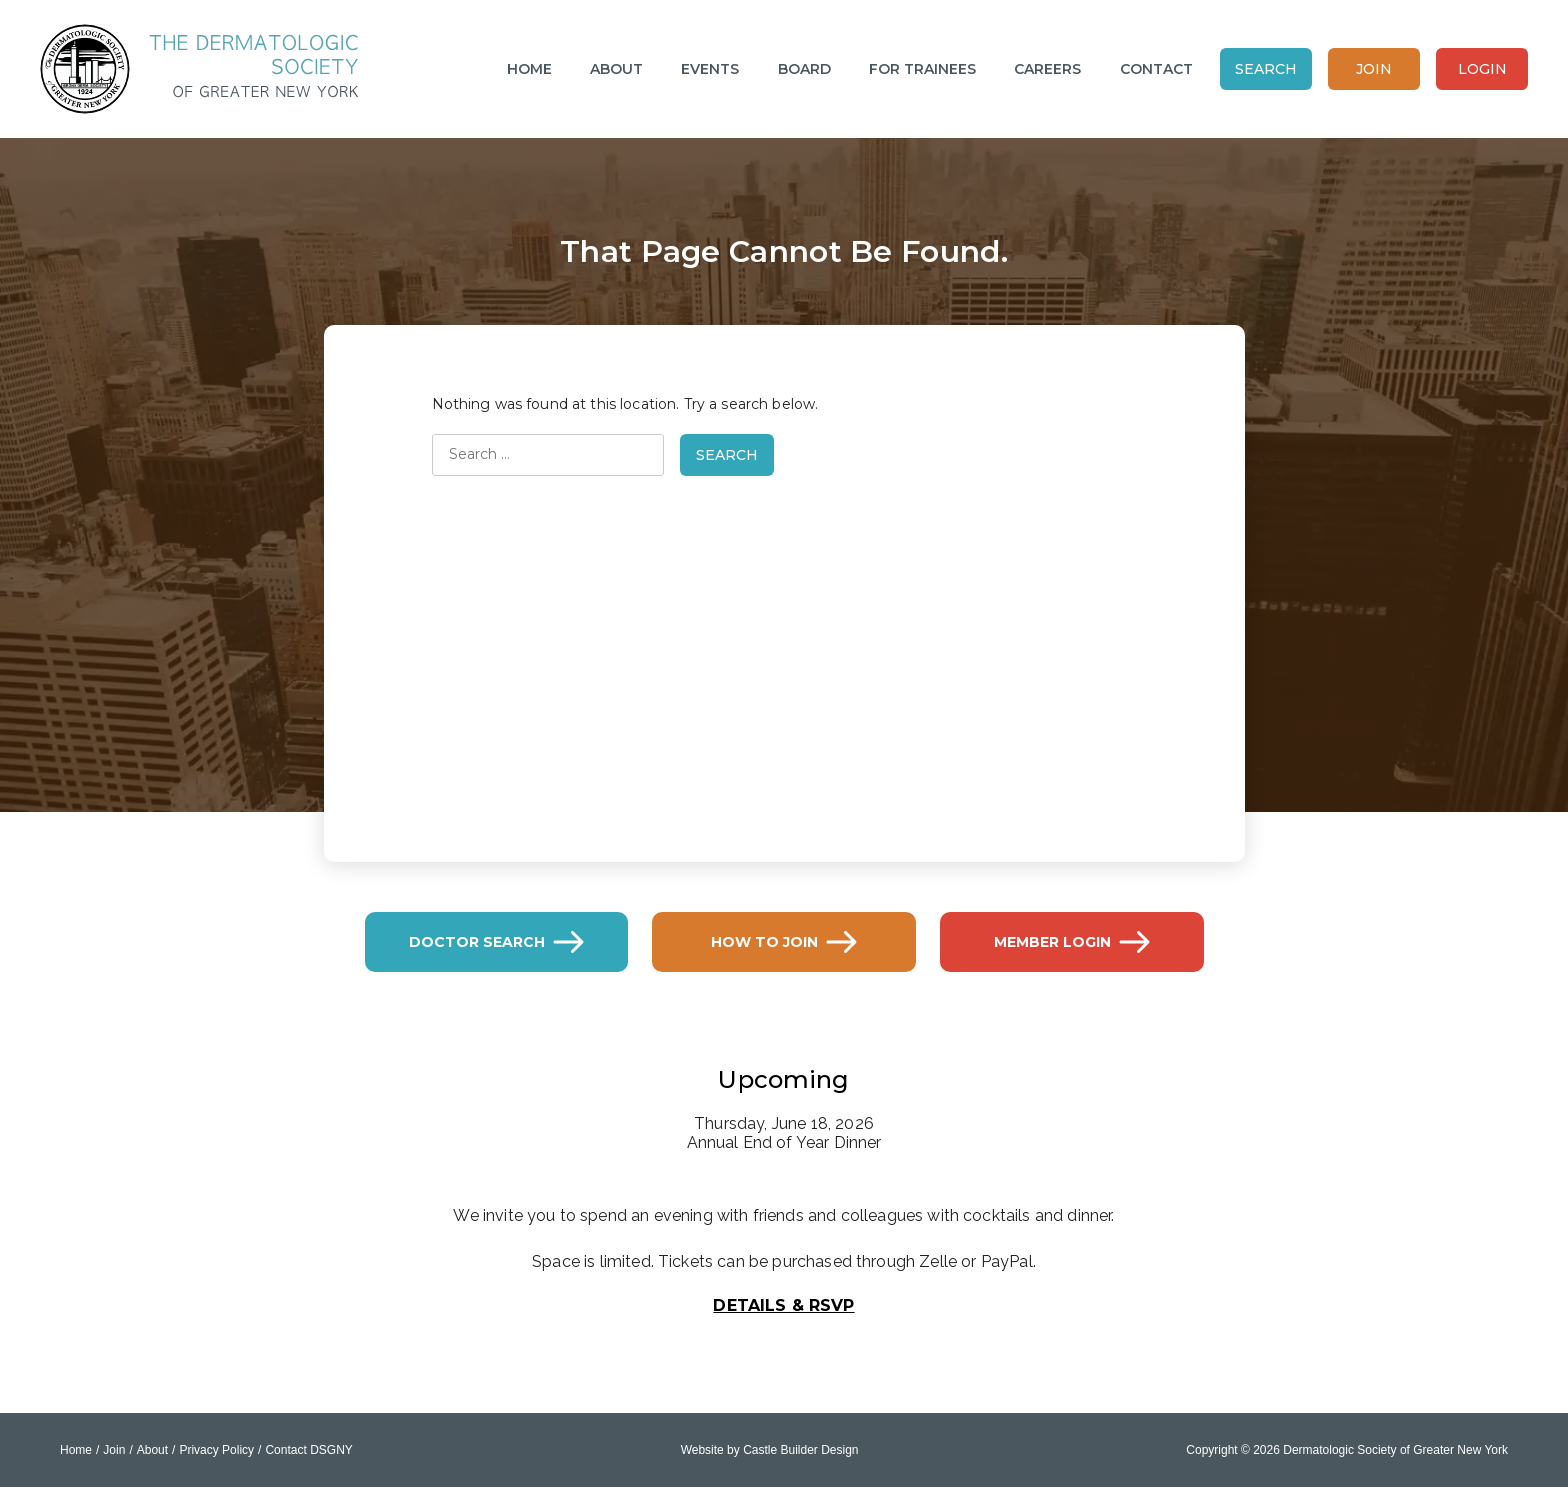  Describe the element at coordinates (1374, 69) in the screenshot. I see `Join` at that location.